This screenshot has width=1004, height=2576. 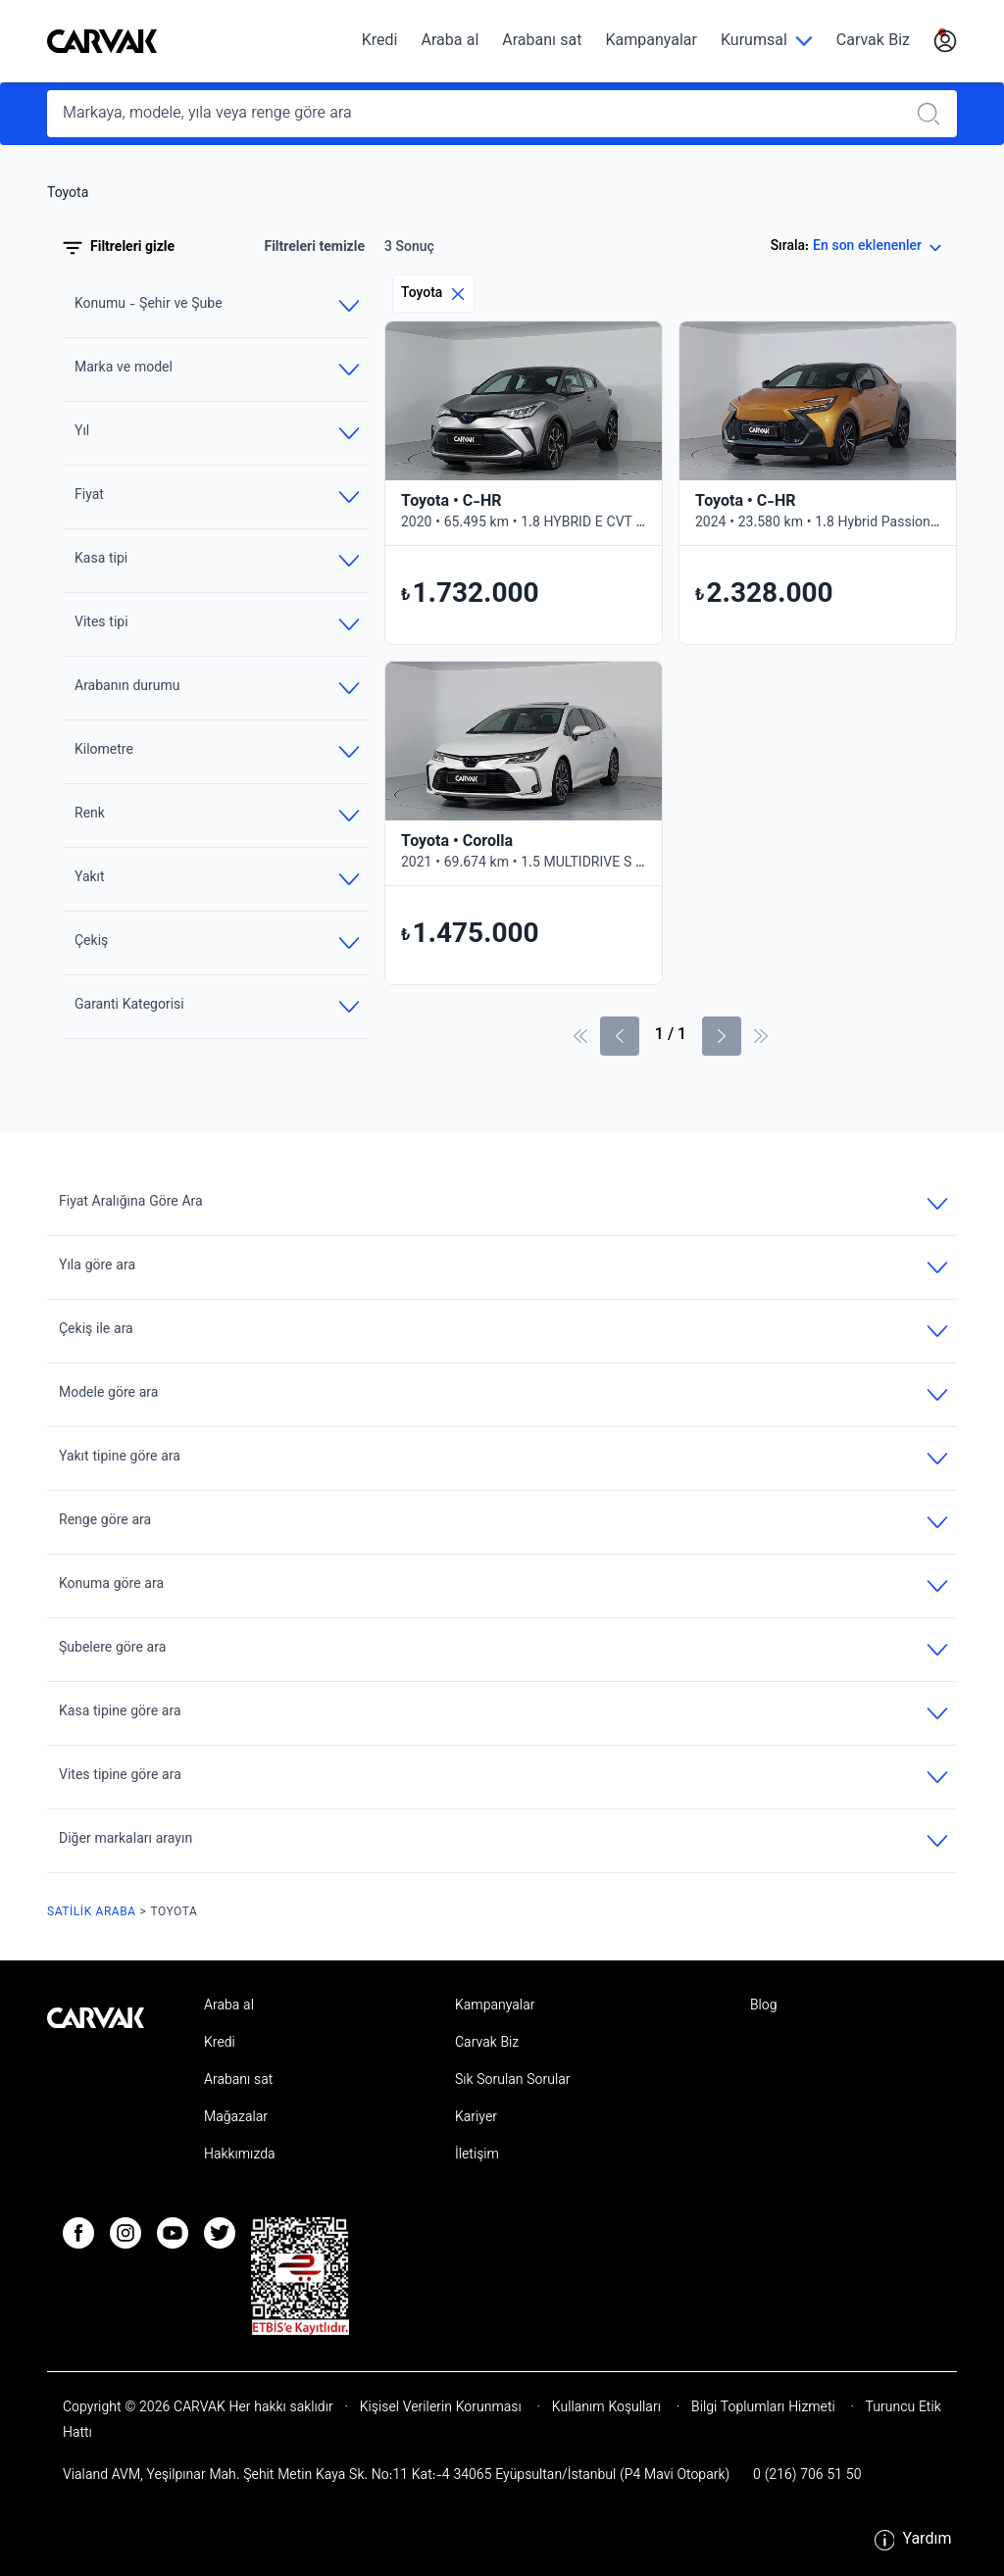 What do you see at coordinates (476, 2118) in the screenshot?
I see `Kariyer` at bounding box center [476, 2118].